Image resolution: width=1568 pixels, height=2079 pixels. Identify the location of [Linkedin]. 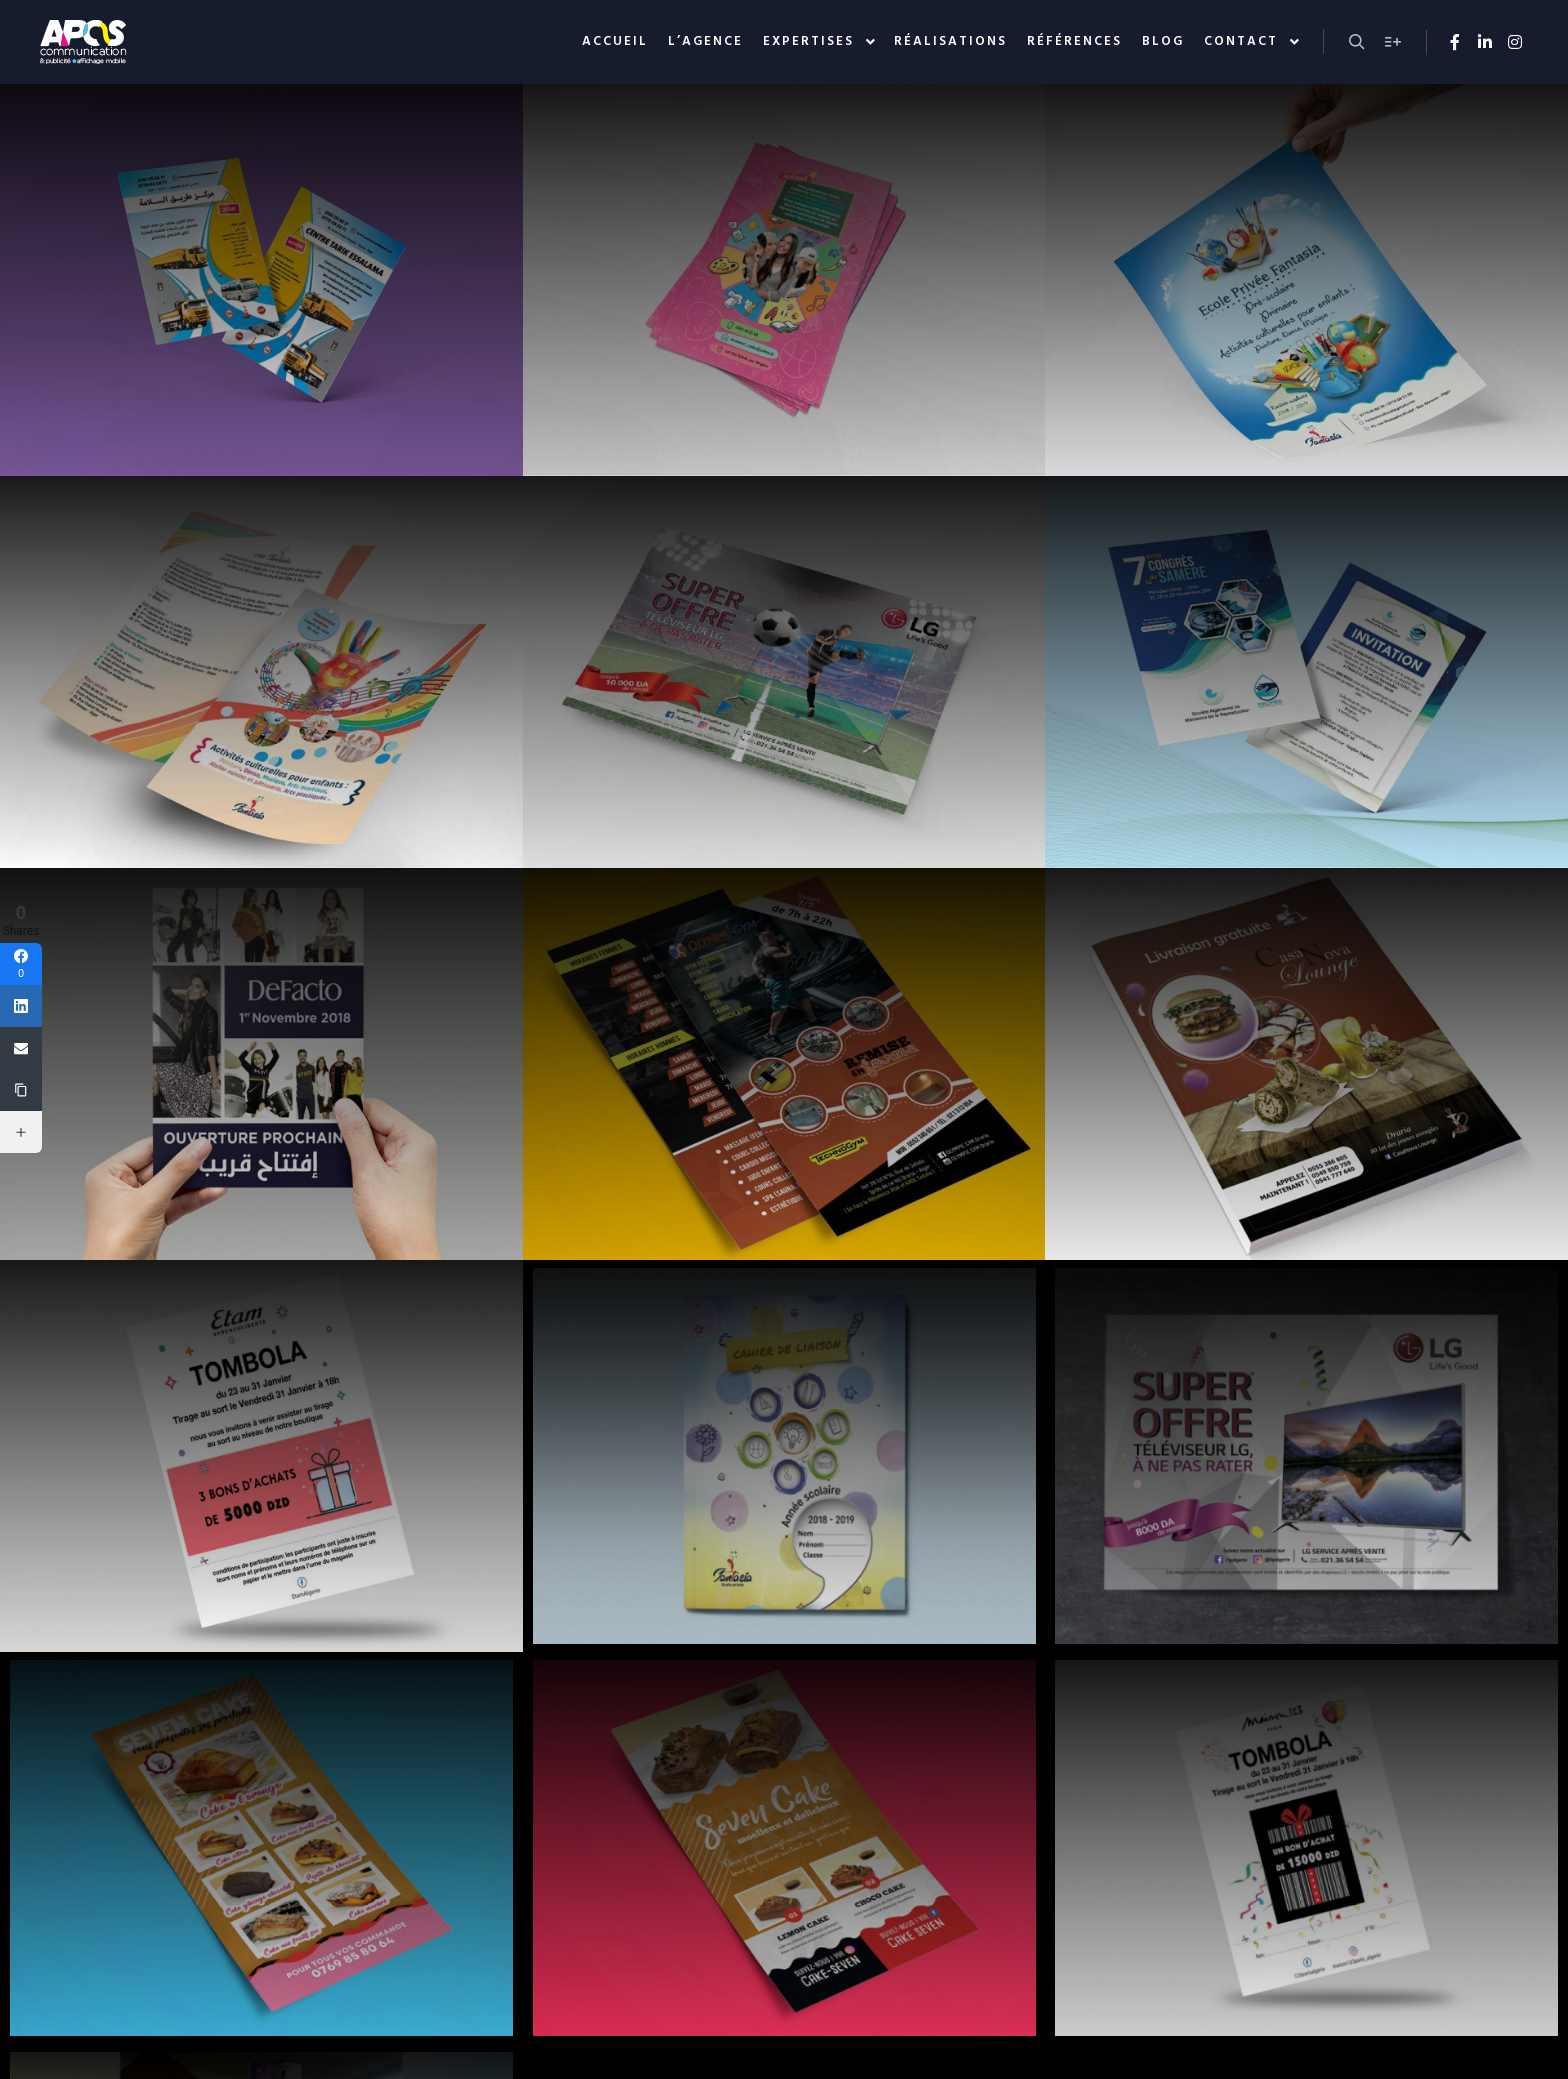
(21, 1006).